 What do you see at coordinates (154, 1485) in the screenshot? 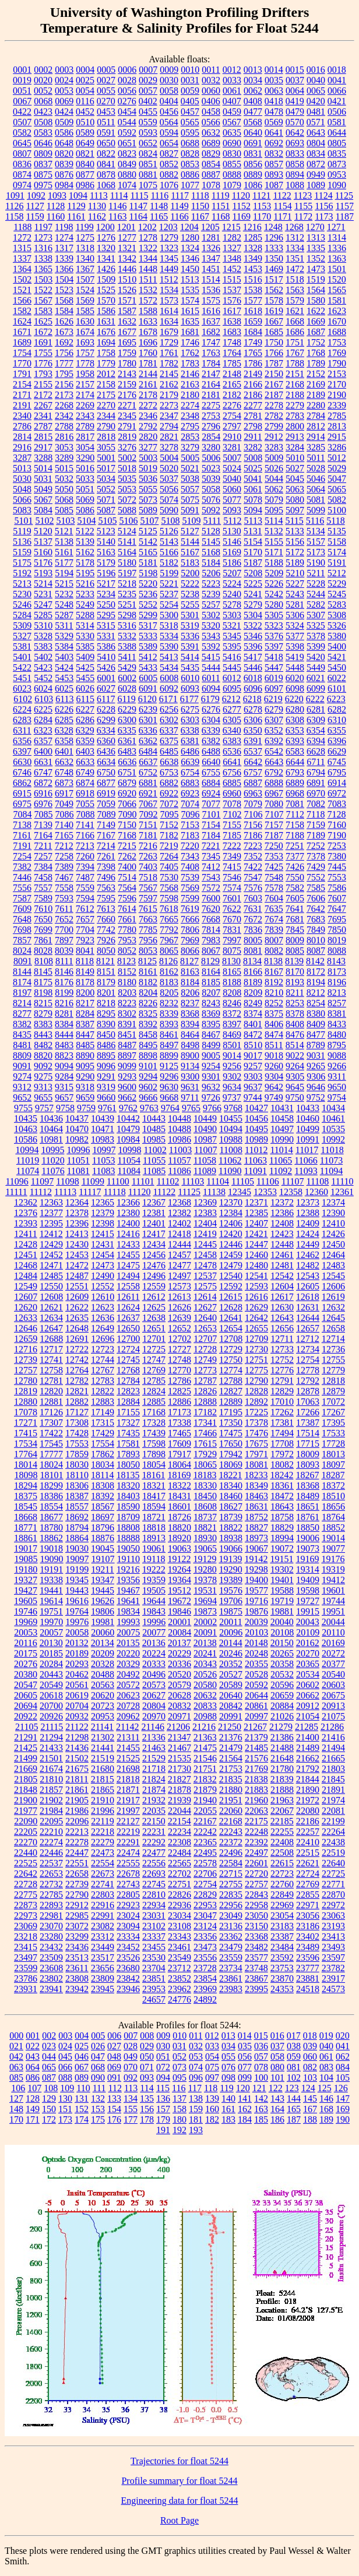
I see `18321` at bounding box center [154, 1485].